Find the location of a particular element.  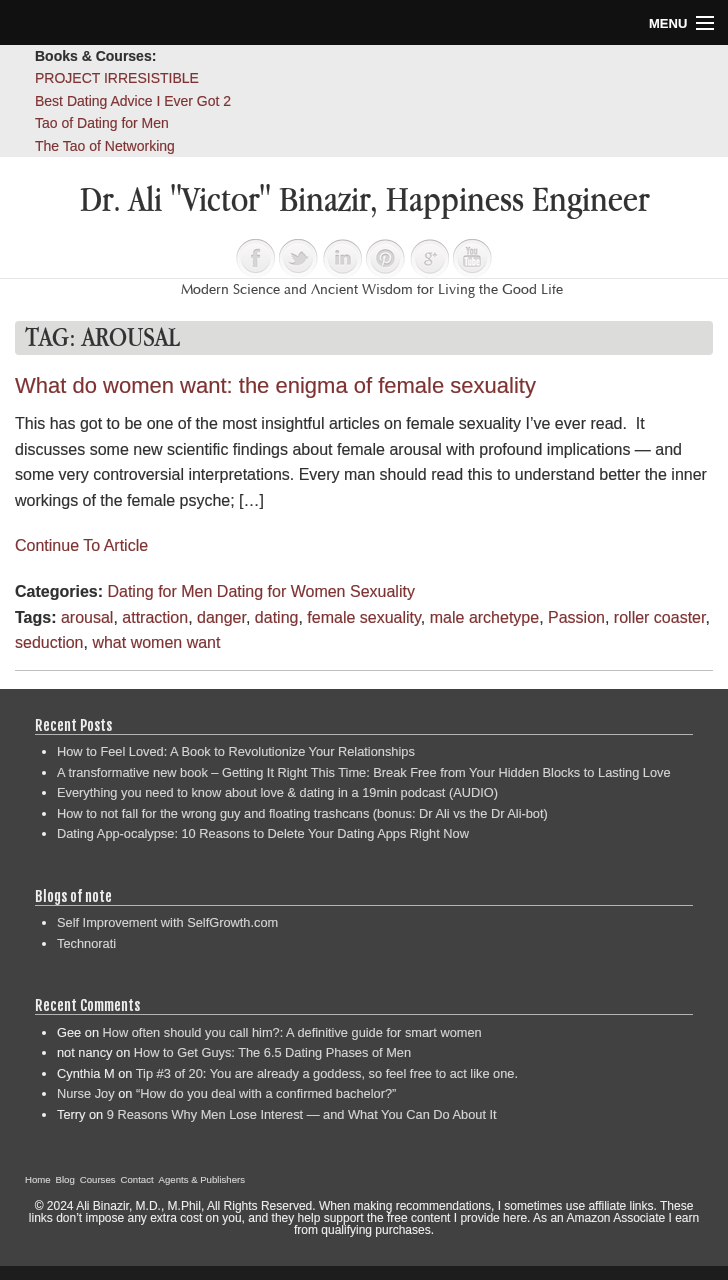

Contact is located at coordinates (137, 1179).